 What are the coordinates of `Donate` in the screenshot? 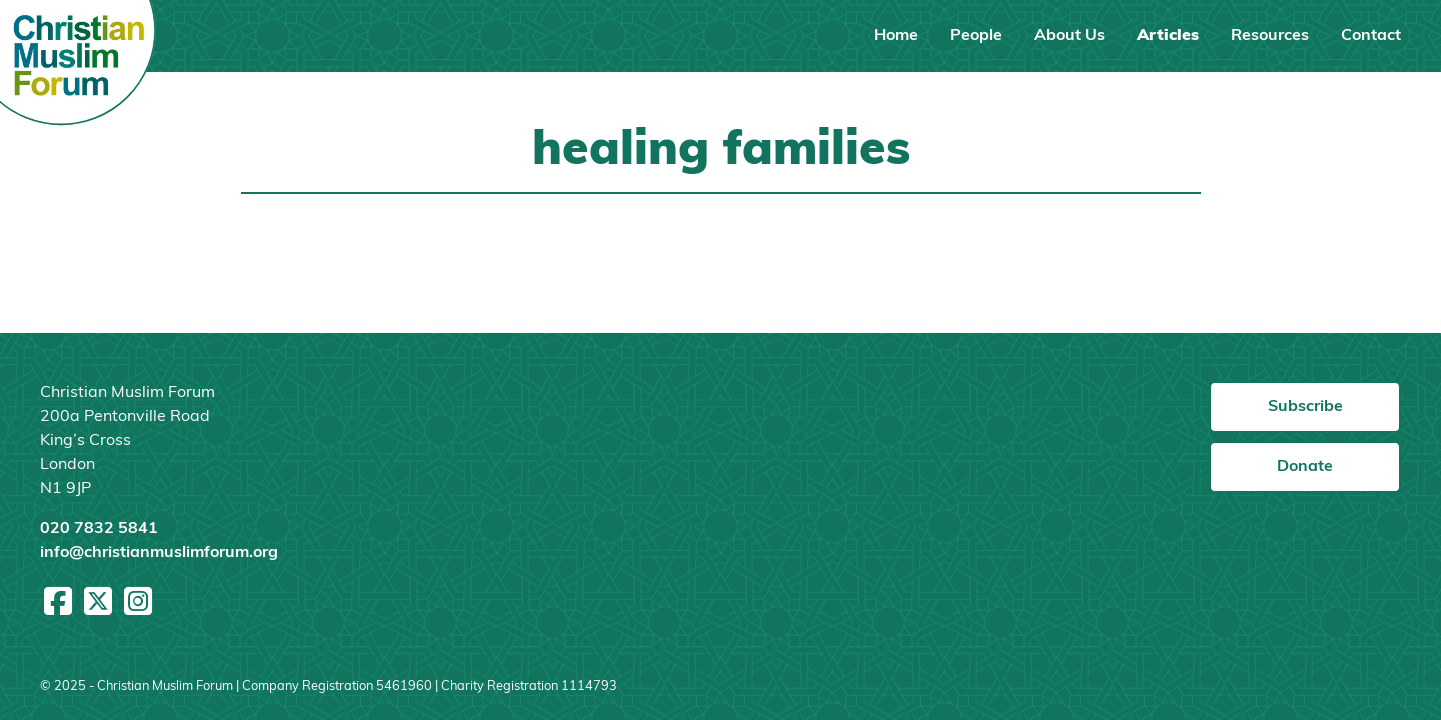 It's located at (1305, 467).